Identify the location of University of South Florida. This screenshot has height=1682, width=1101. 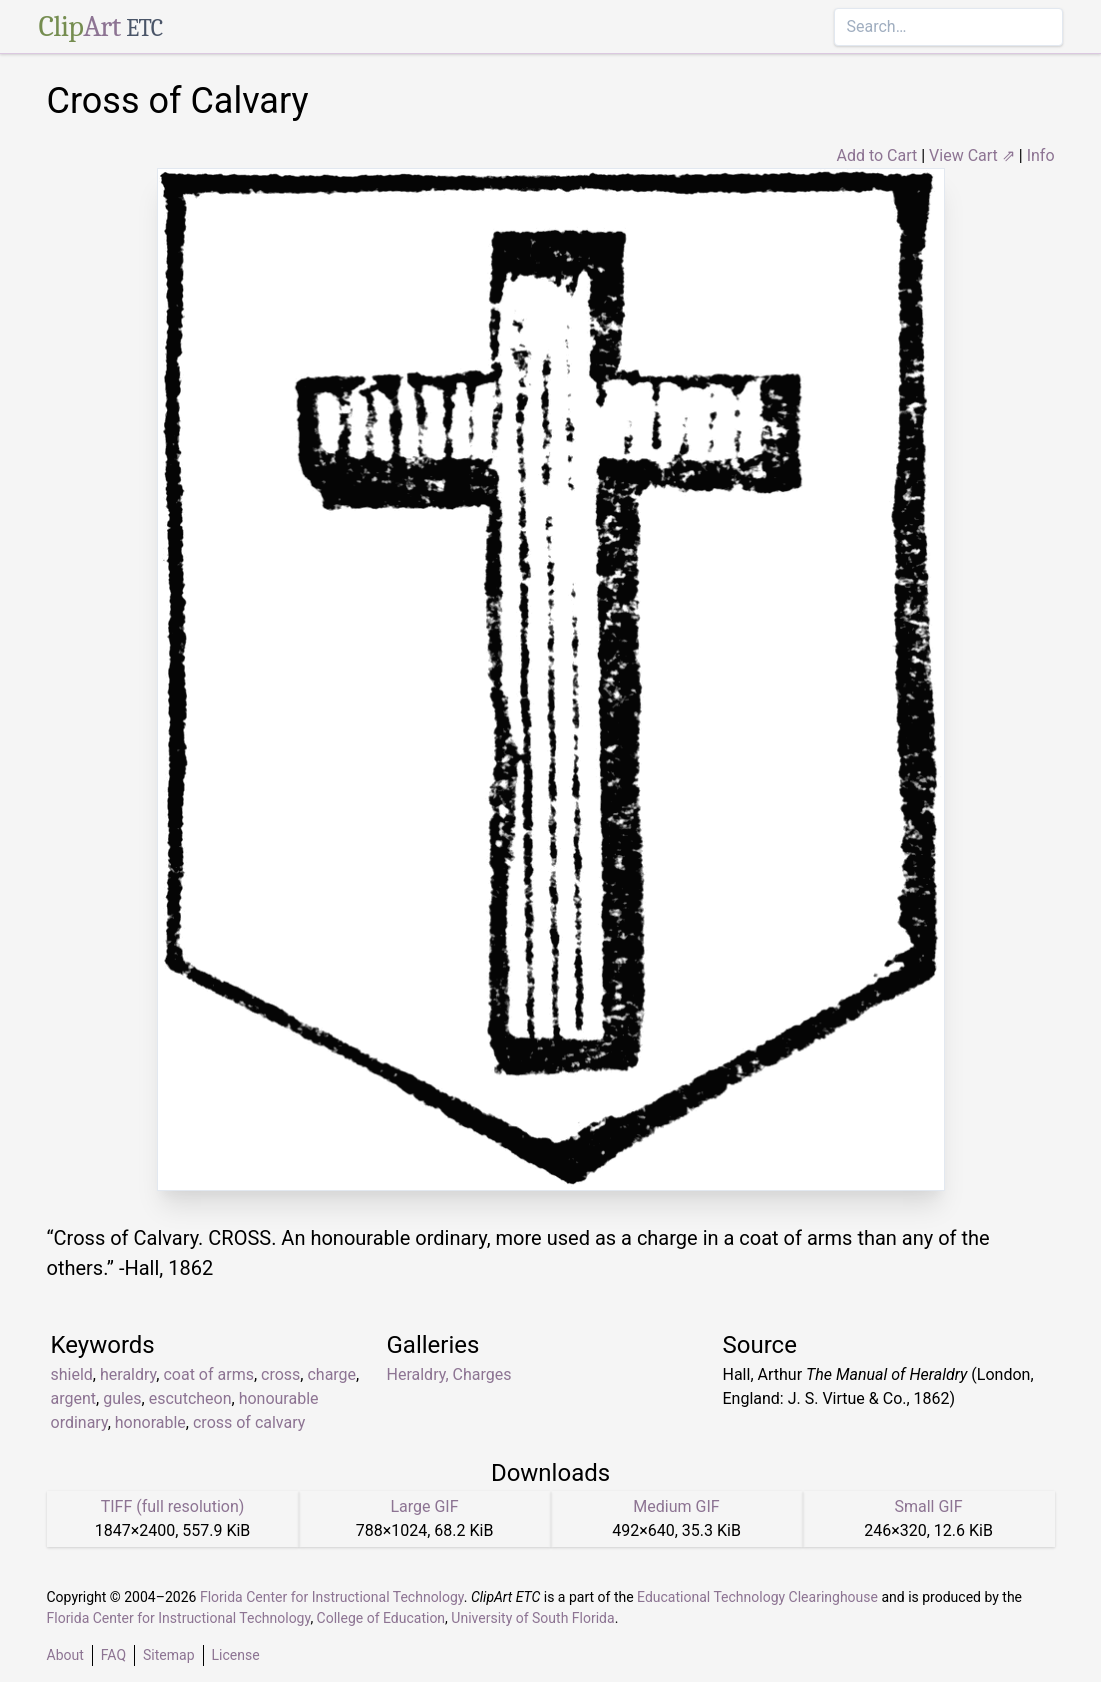
(532, 1618).